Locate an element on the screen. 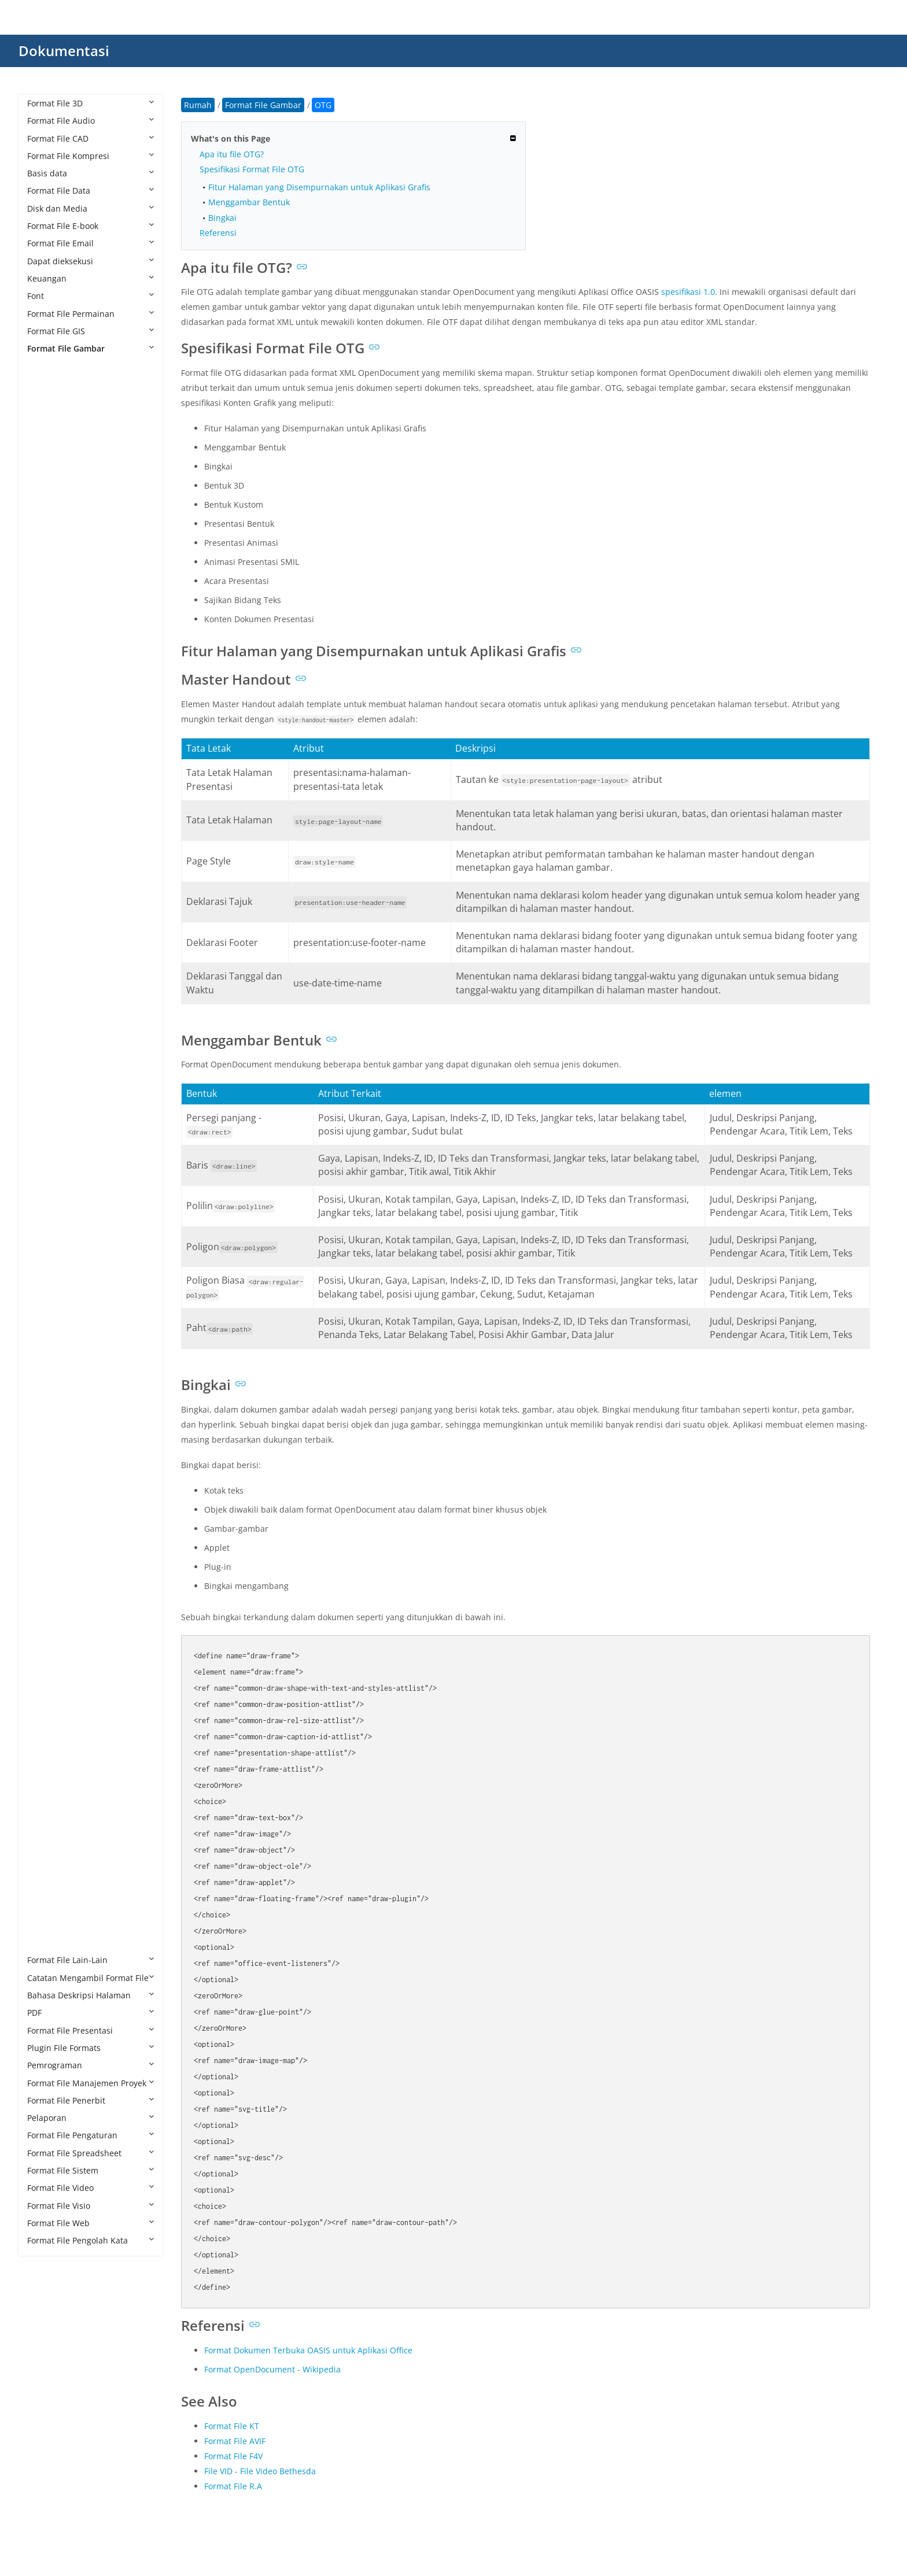 The image size is (907, 2576). Menggambar Bentuk is located at coordinates (249, 202).